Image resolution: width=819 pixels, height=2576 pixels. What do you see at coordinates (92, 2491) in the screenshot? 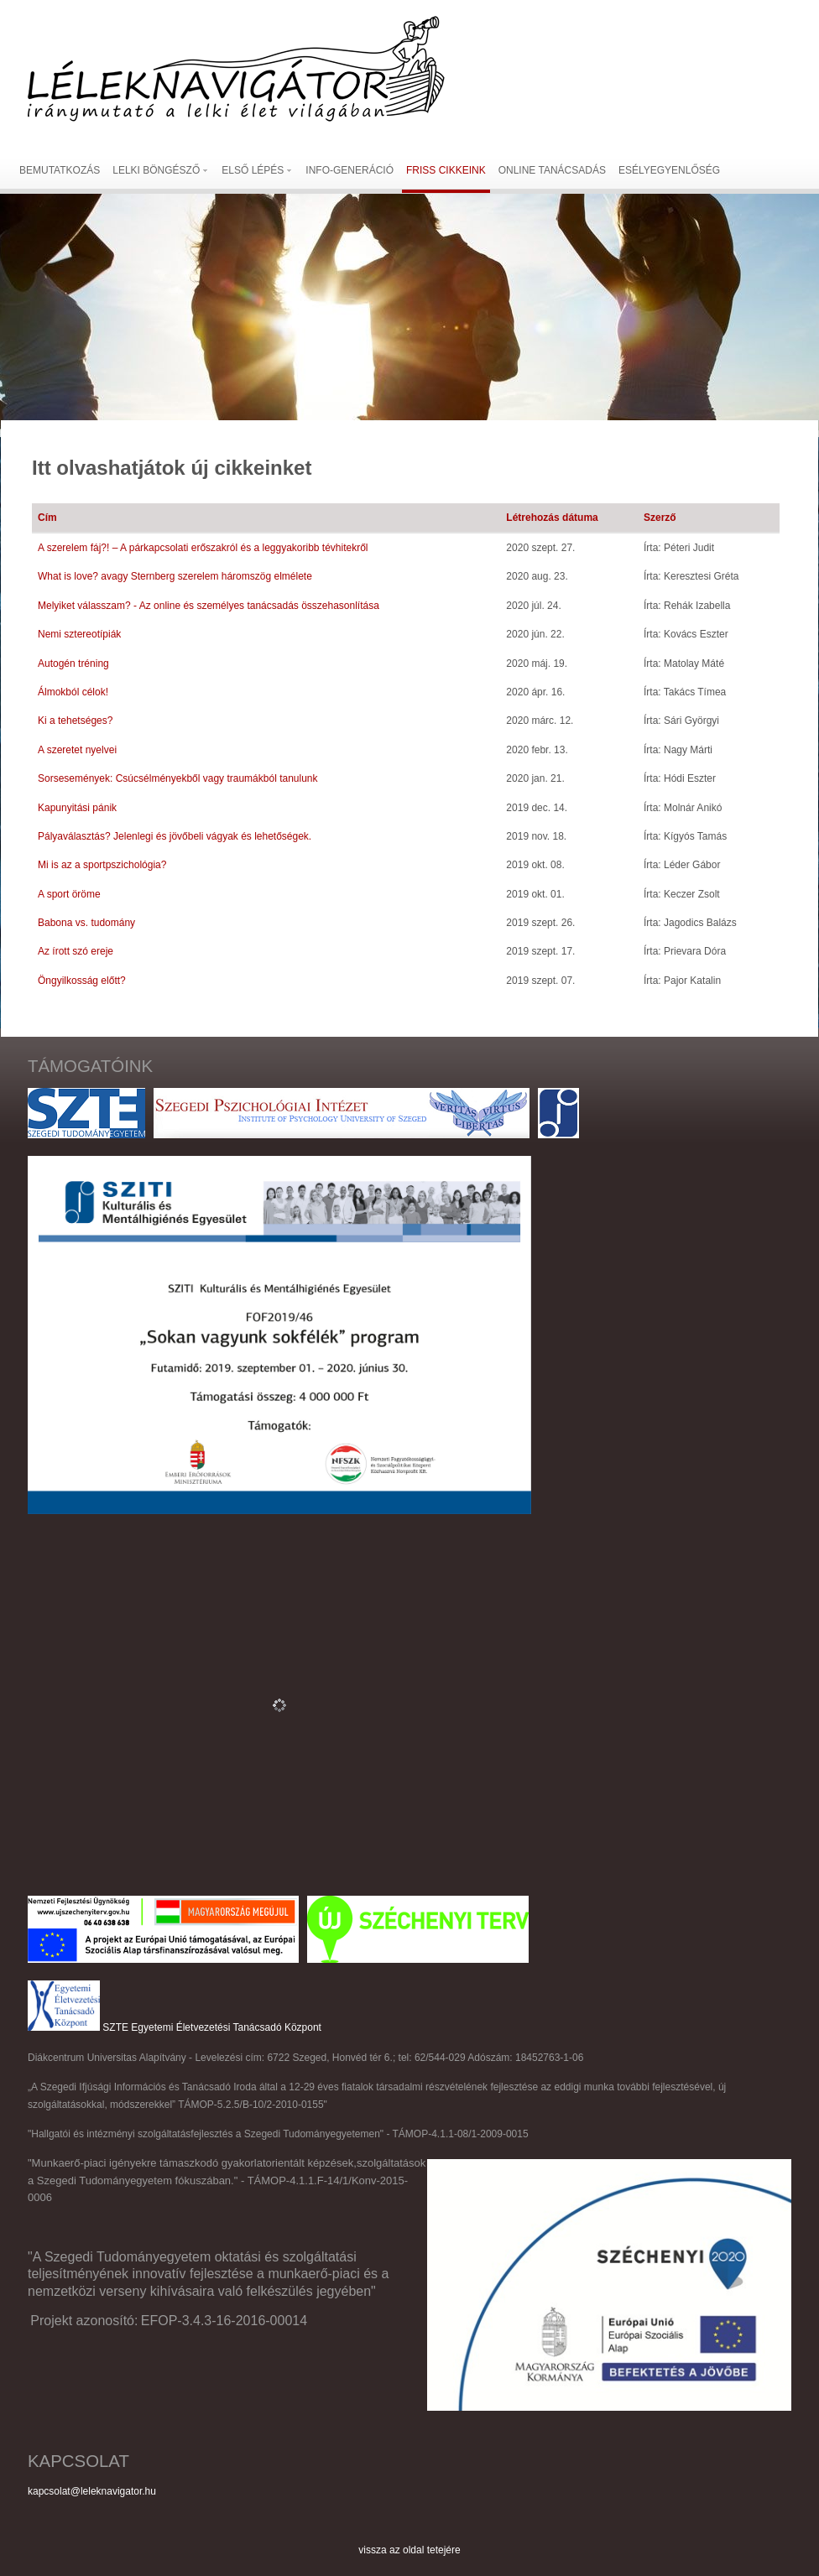
I see `kapcsolat@leleknavigator.hu` at bounding box center [92, 2491].